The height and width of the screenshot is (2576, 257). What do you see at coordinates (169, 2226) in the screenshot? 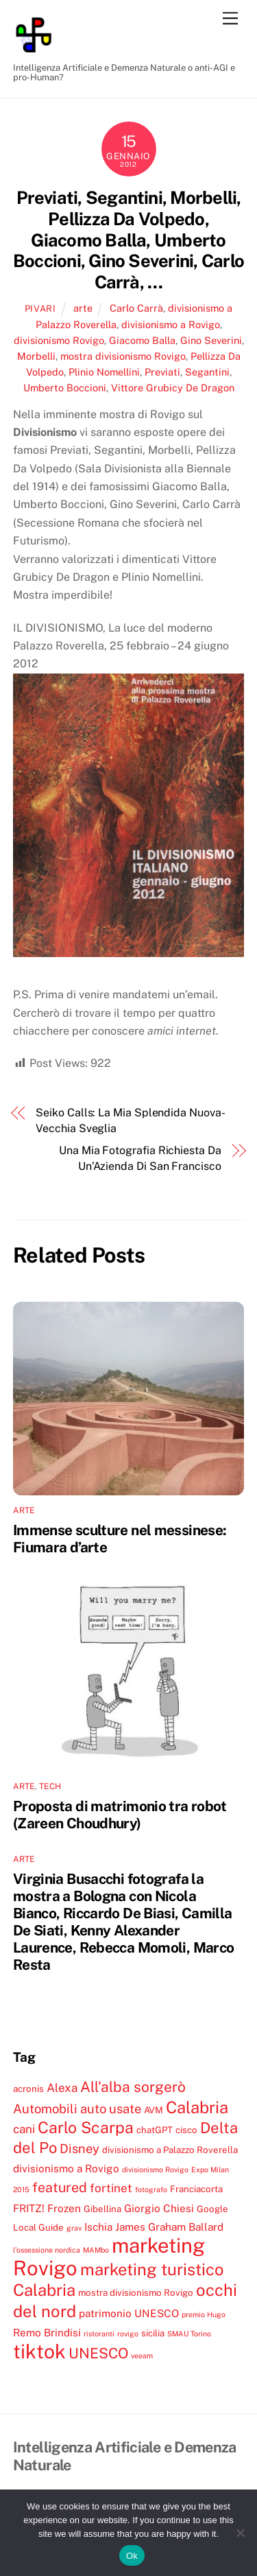
I see `James Graham Ballard [James Graham Ballard (5 elementi)]` at bounding box center [169, 2226].